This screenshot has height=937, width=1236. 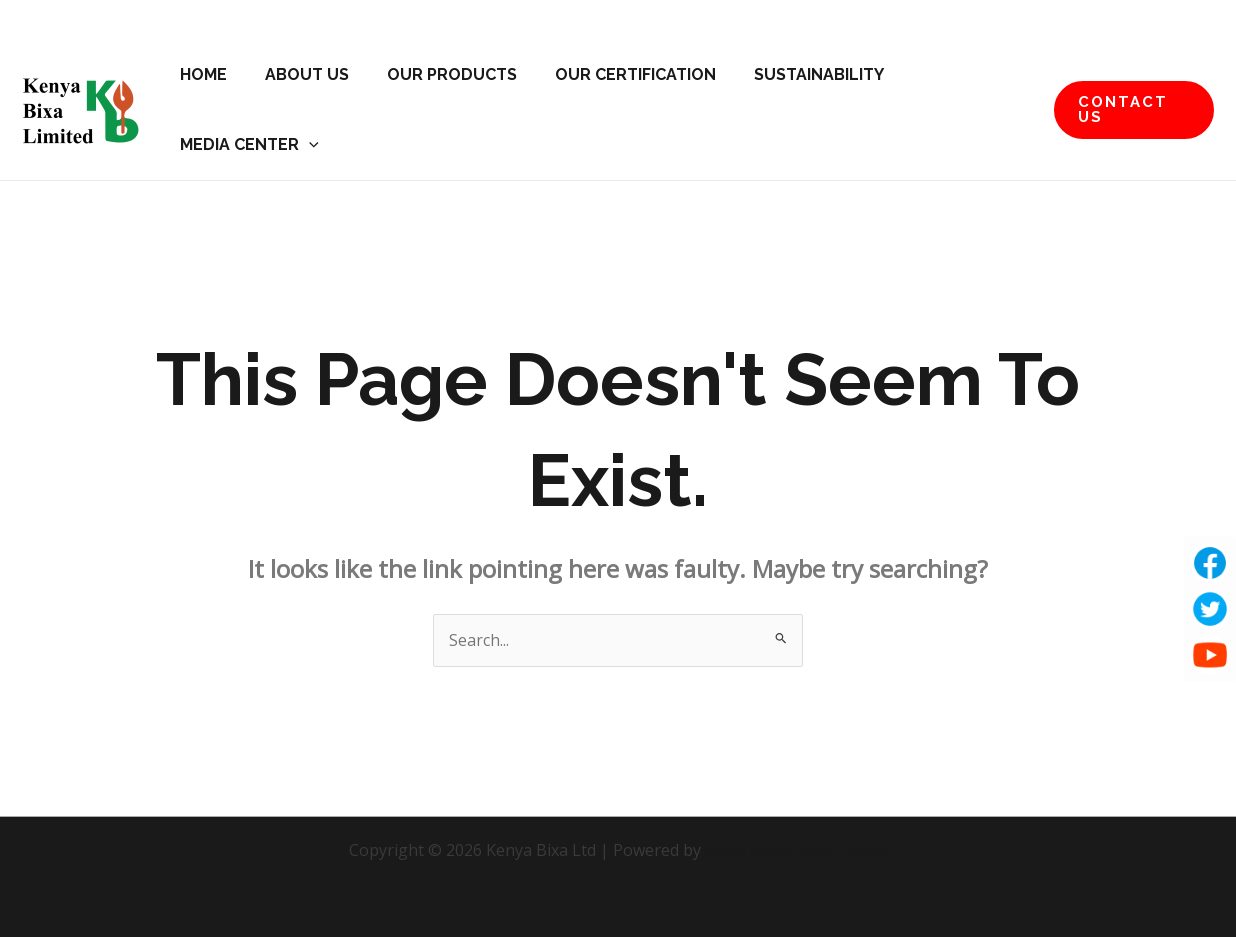 I want to click on Home, so click(x=200, y=74).